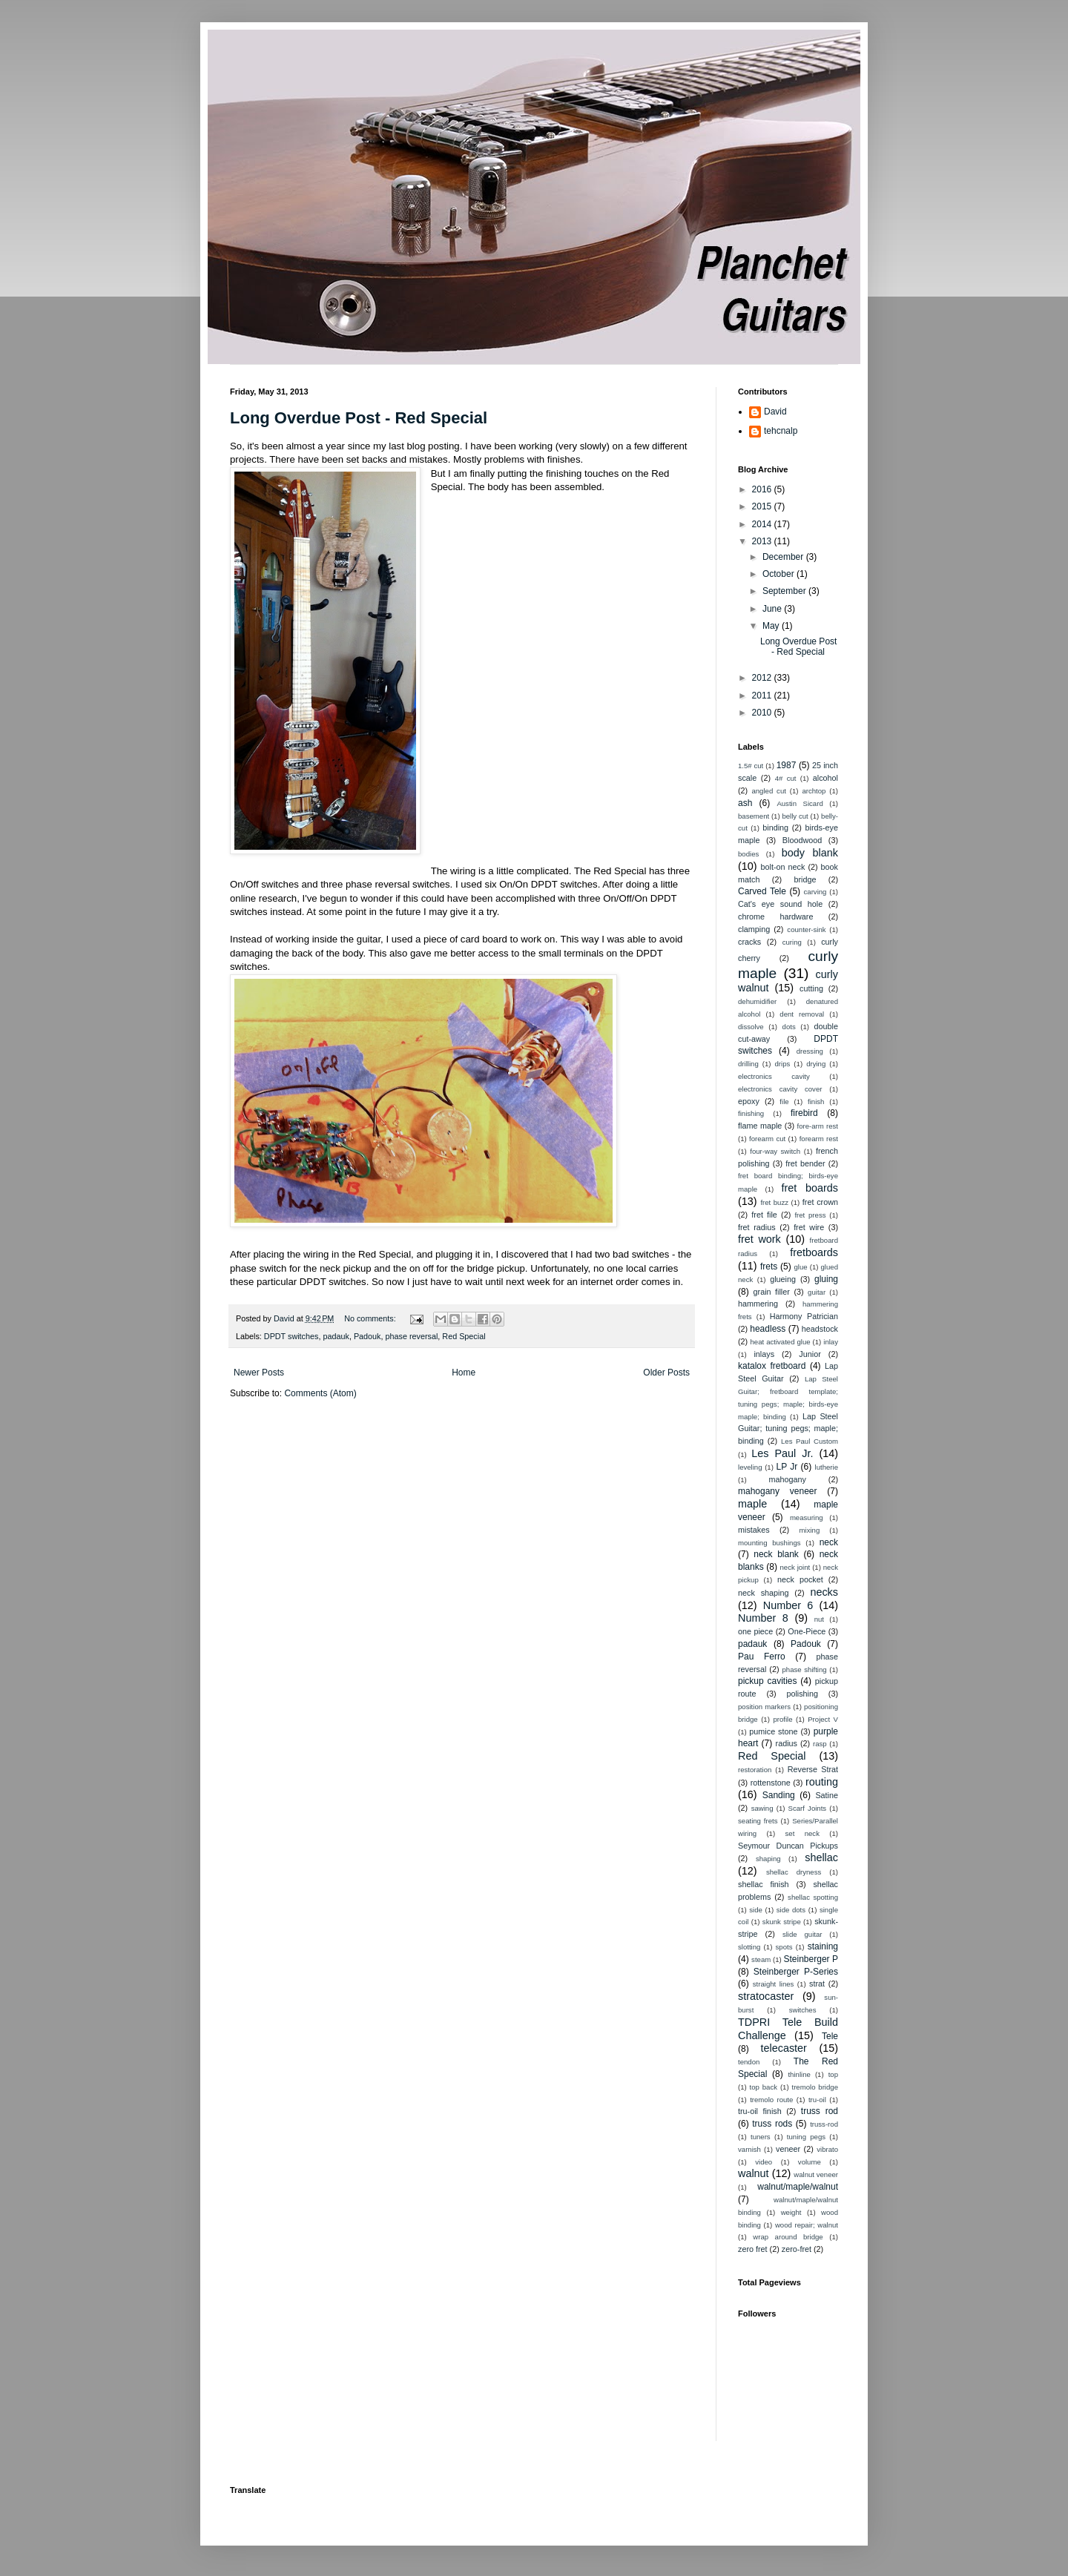  Describe the element at coordinates (823, 1719) in the screenshot. I see `Project V` at that location.